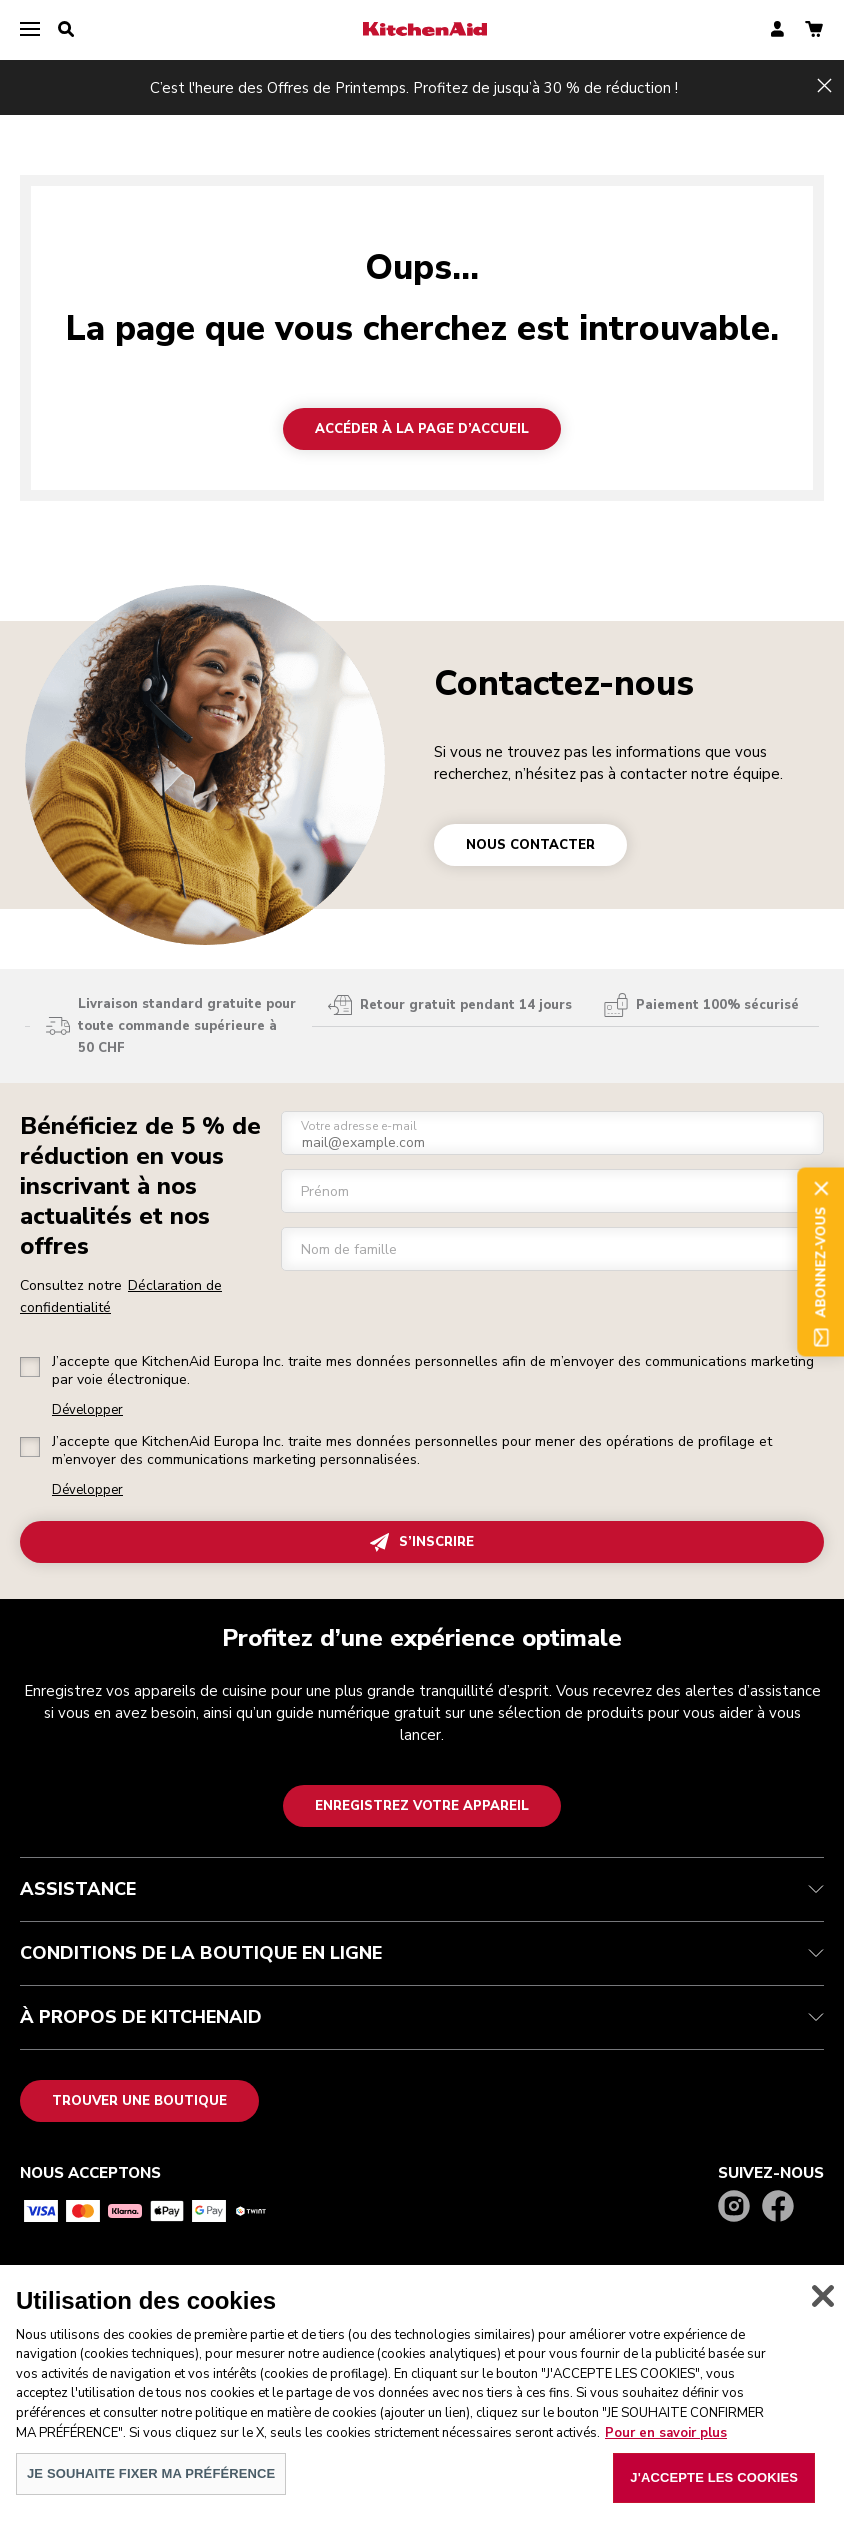 The image size is (844, 2523). Describe the element at coordinates (139, 2101) in the screenshot. I see `Trouver une boutique` at that location.